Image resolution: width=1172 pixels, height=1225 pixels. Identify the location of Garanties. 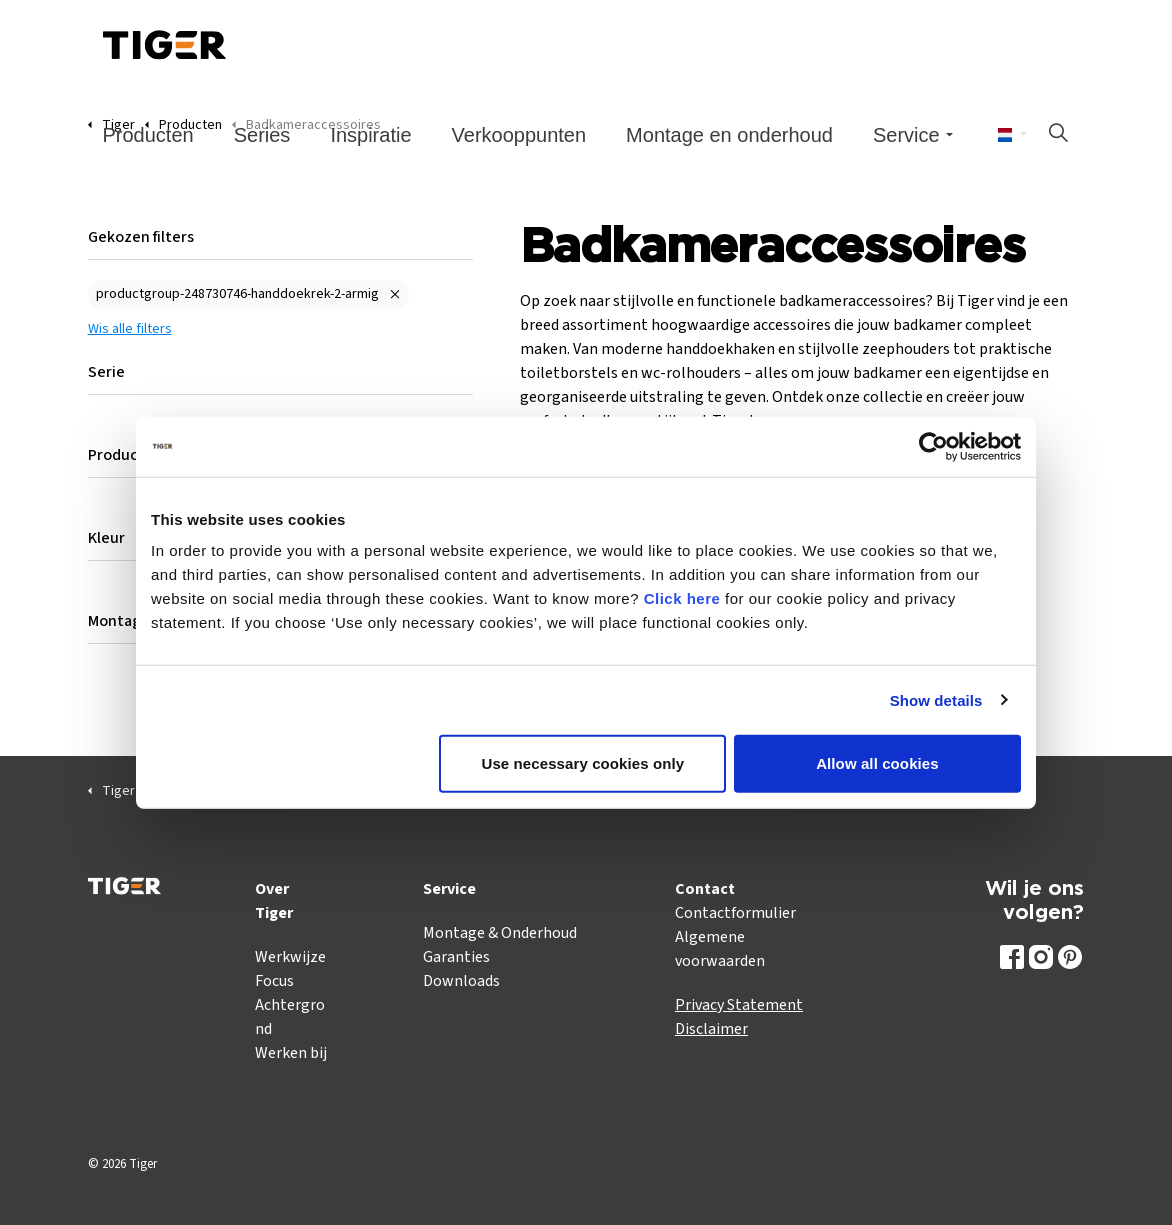
(456, 957).